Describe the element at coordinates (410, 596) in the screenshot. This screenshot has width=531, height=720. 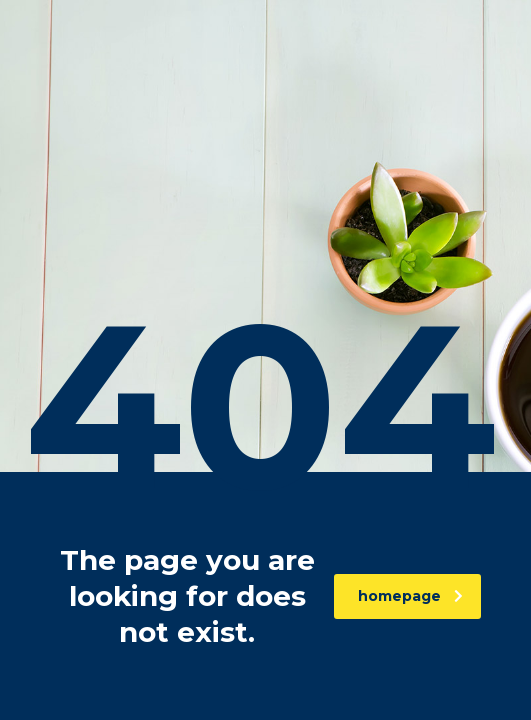
I see `homepage` at that location.